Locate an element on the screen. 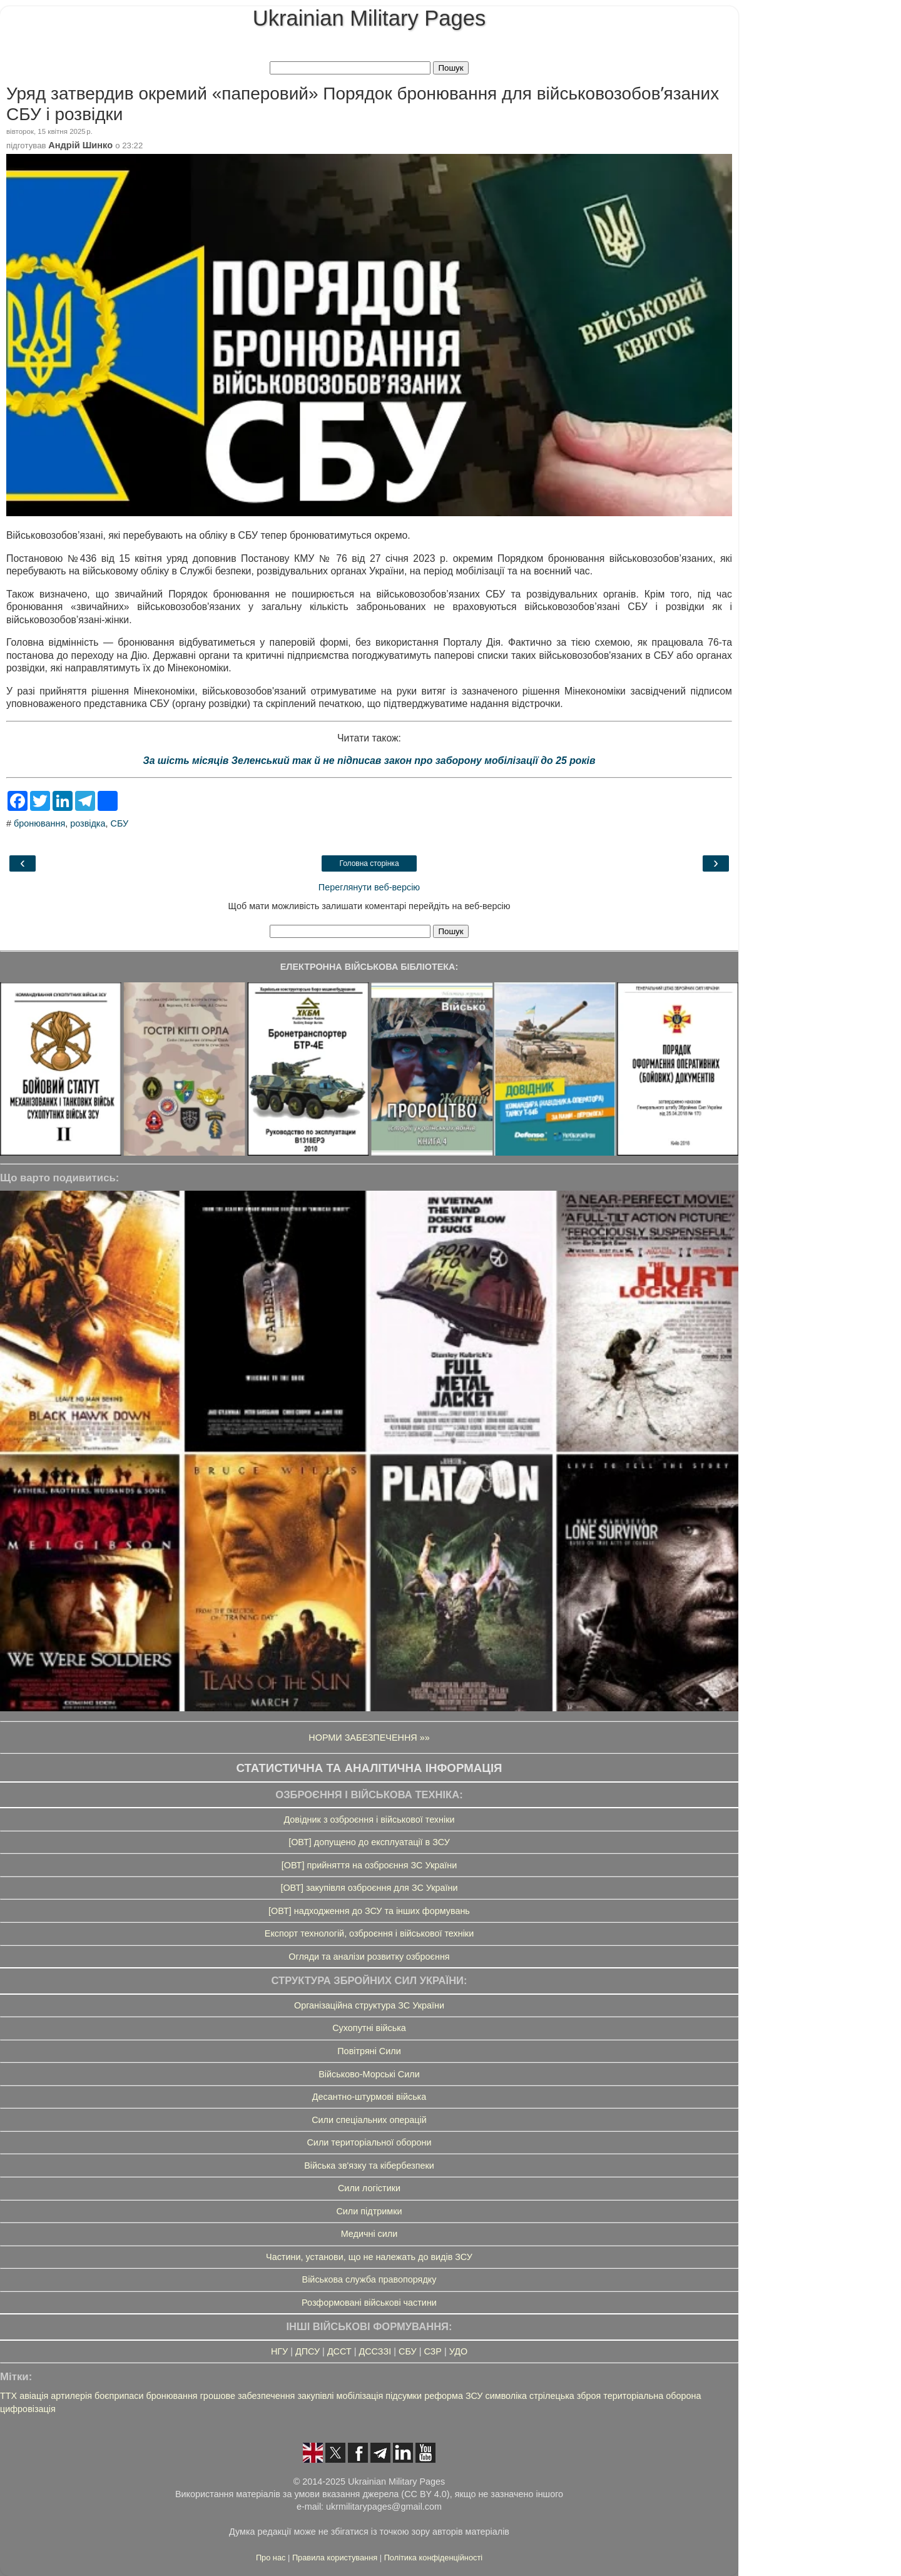 This screenshot has width=901, height=2576. символіка is located at coordinates (506, 2396).